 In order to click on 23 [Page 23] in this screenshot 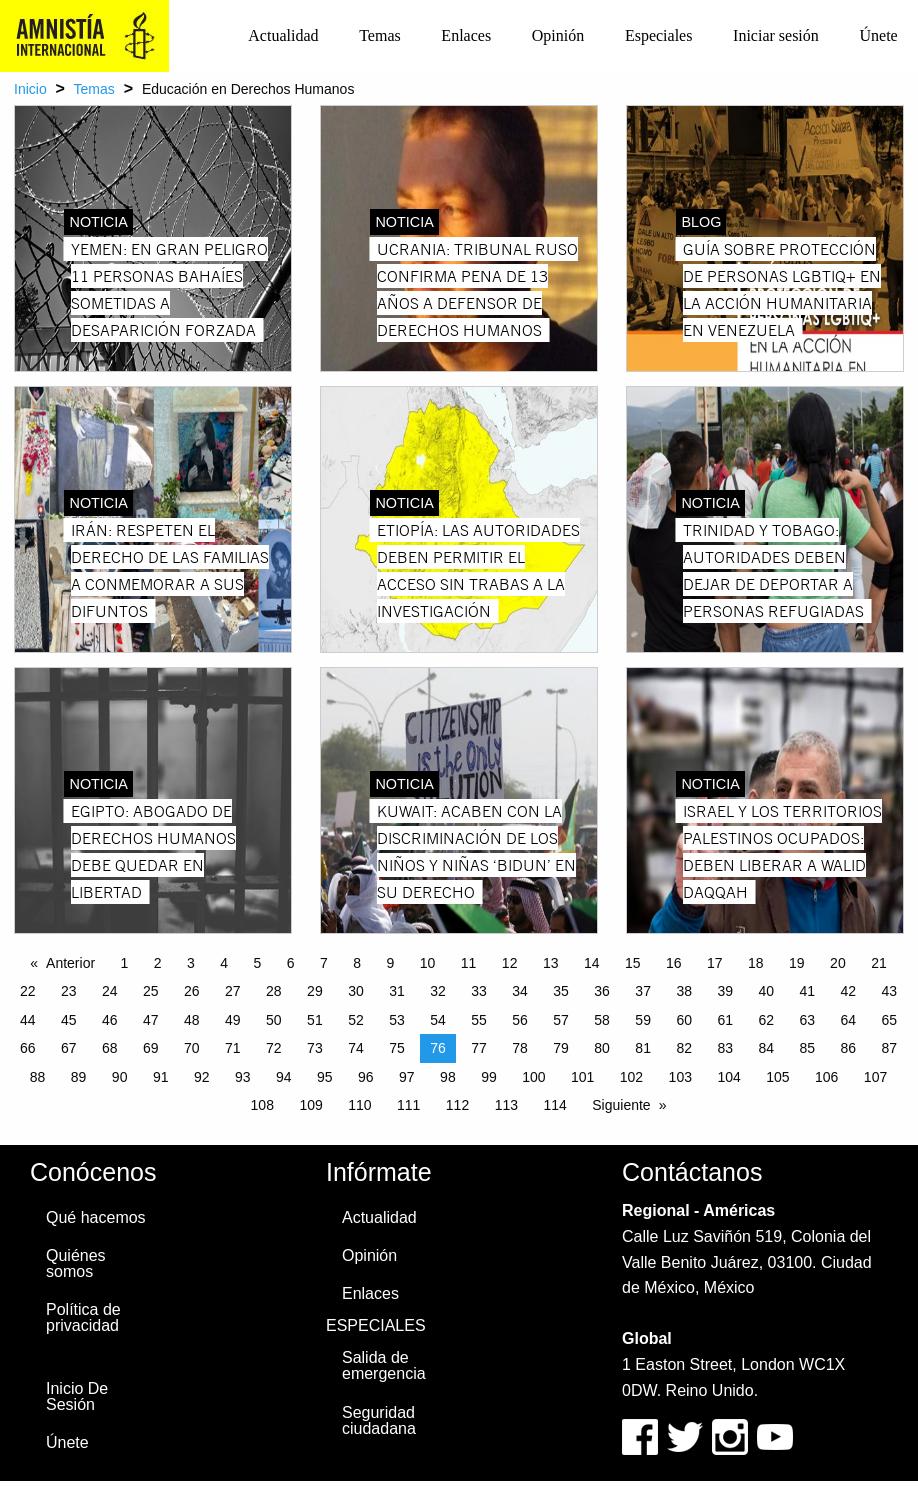, I will do `click(69, 991)`.